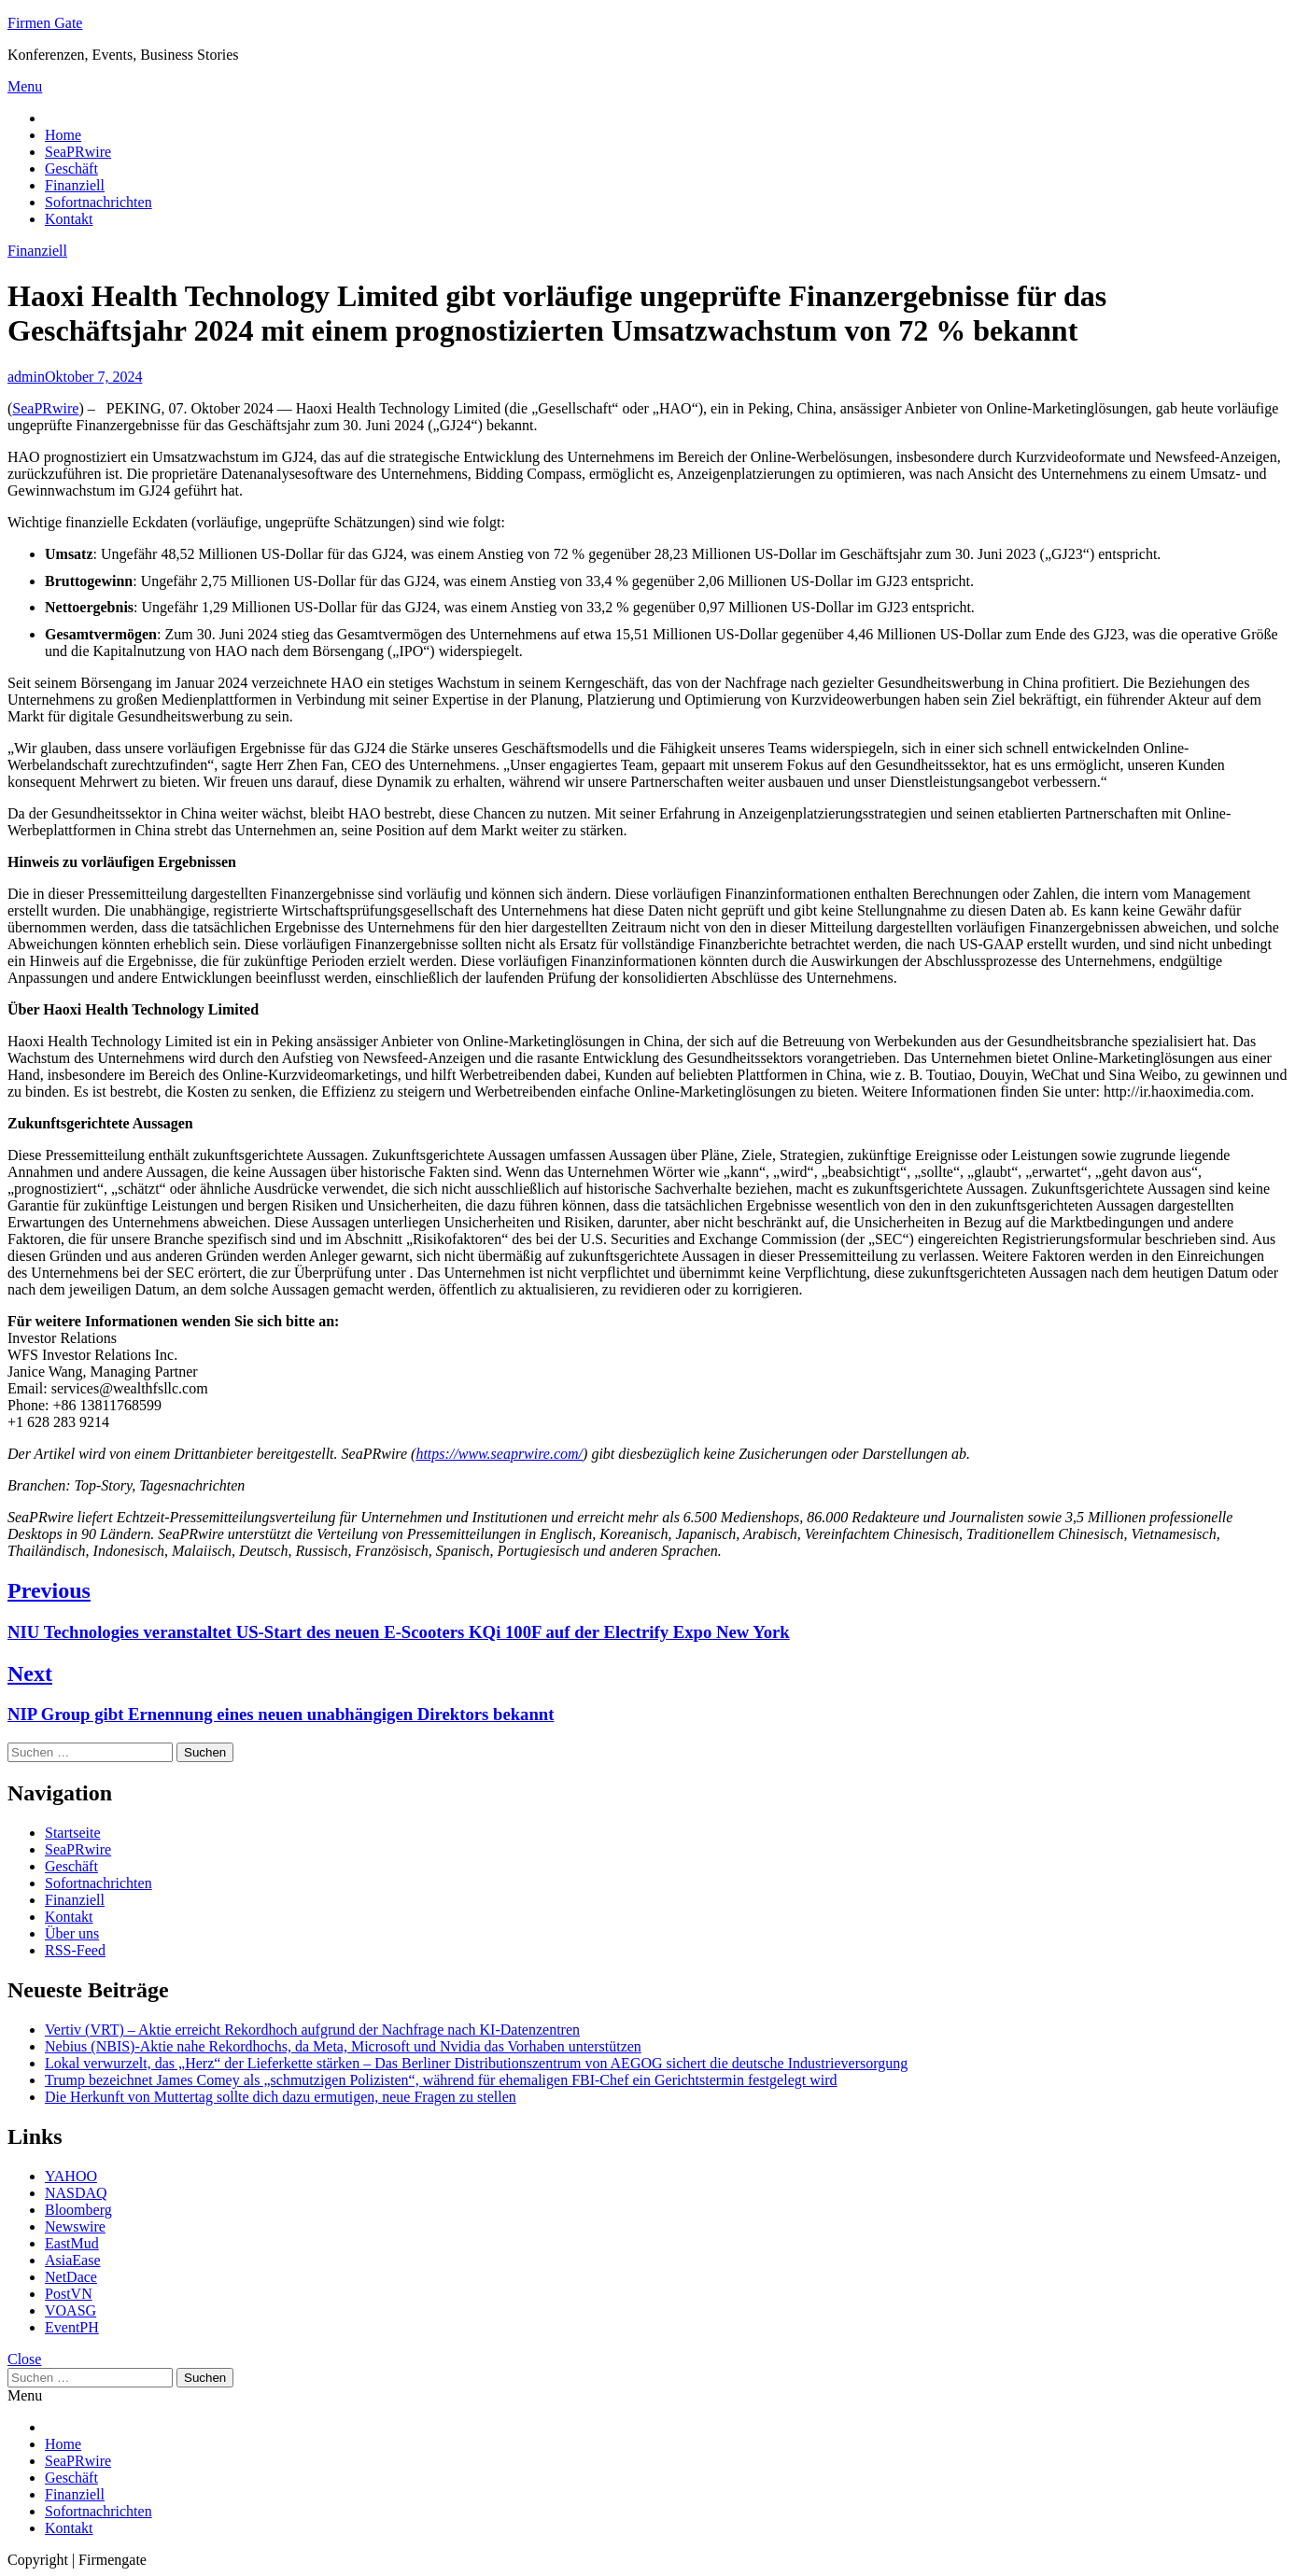 This screenshot has height=2576, width=1295. Describe the element at coordinates (63, 135) in the screenshot. I see `Home` at that location.